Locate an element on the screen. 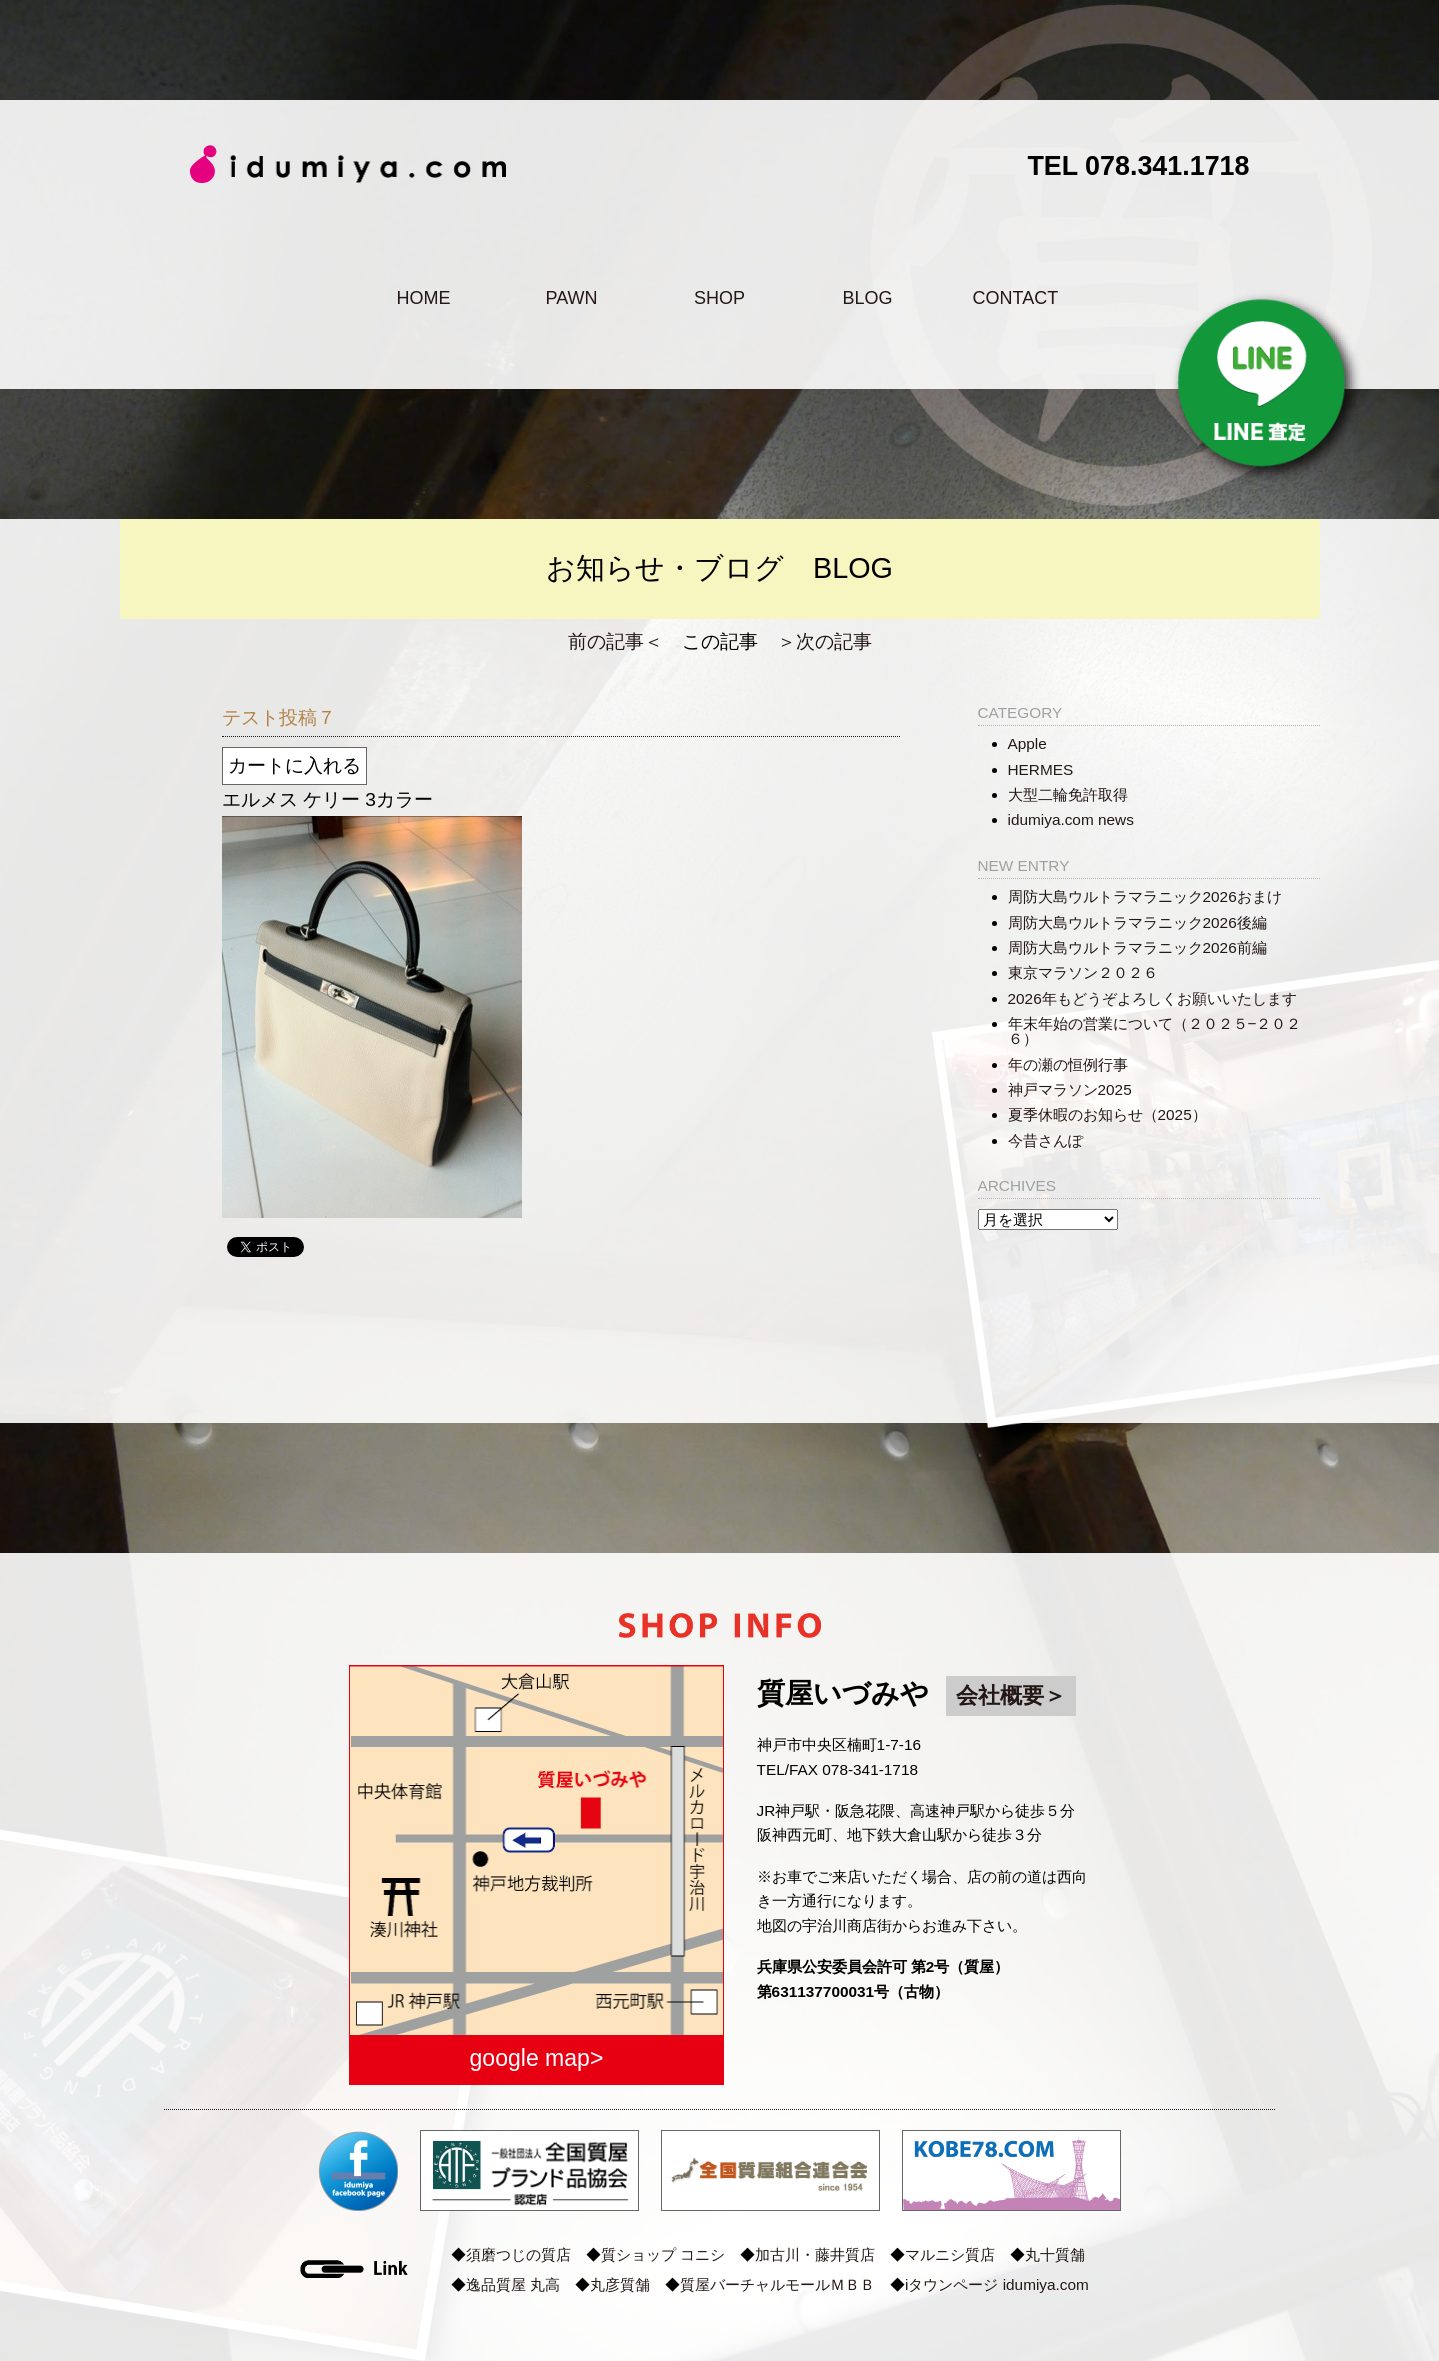  大型二輪免許取得 is located at coordinates (1068, 794).